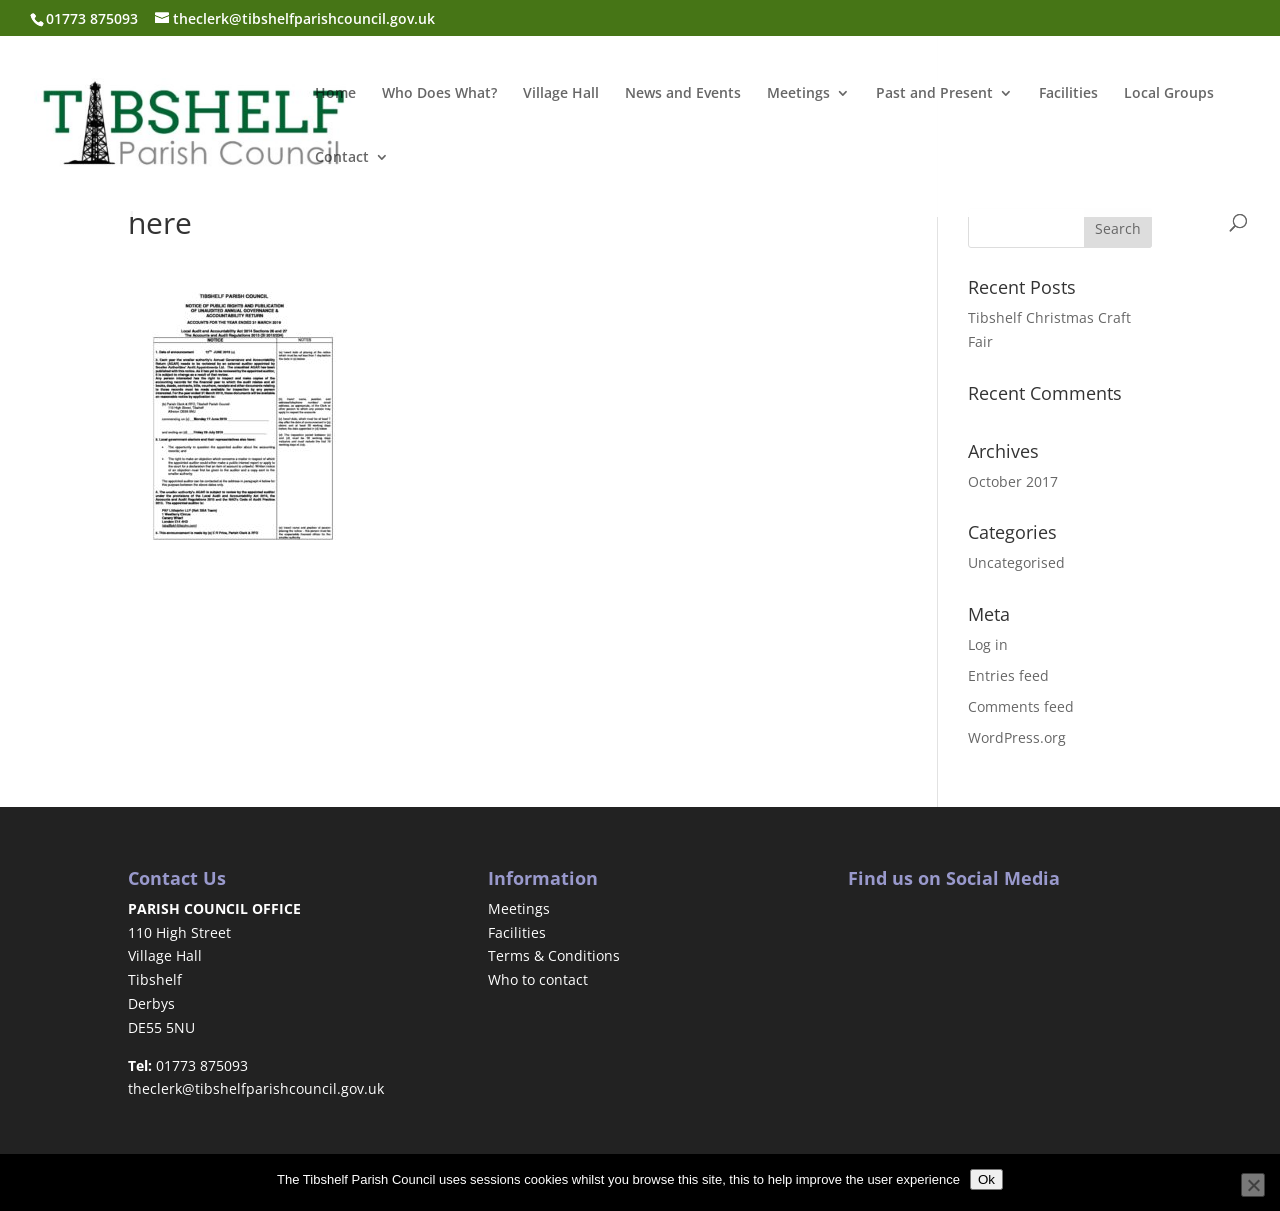  I want to click on Local Groups, so click(1169, 94).